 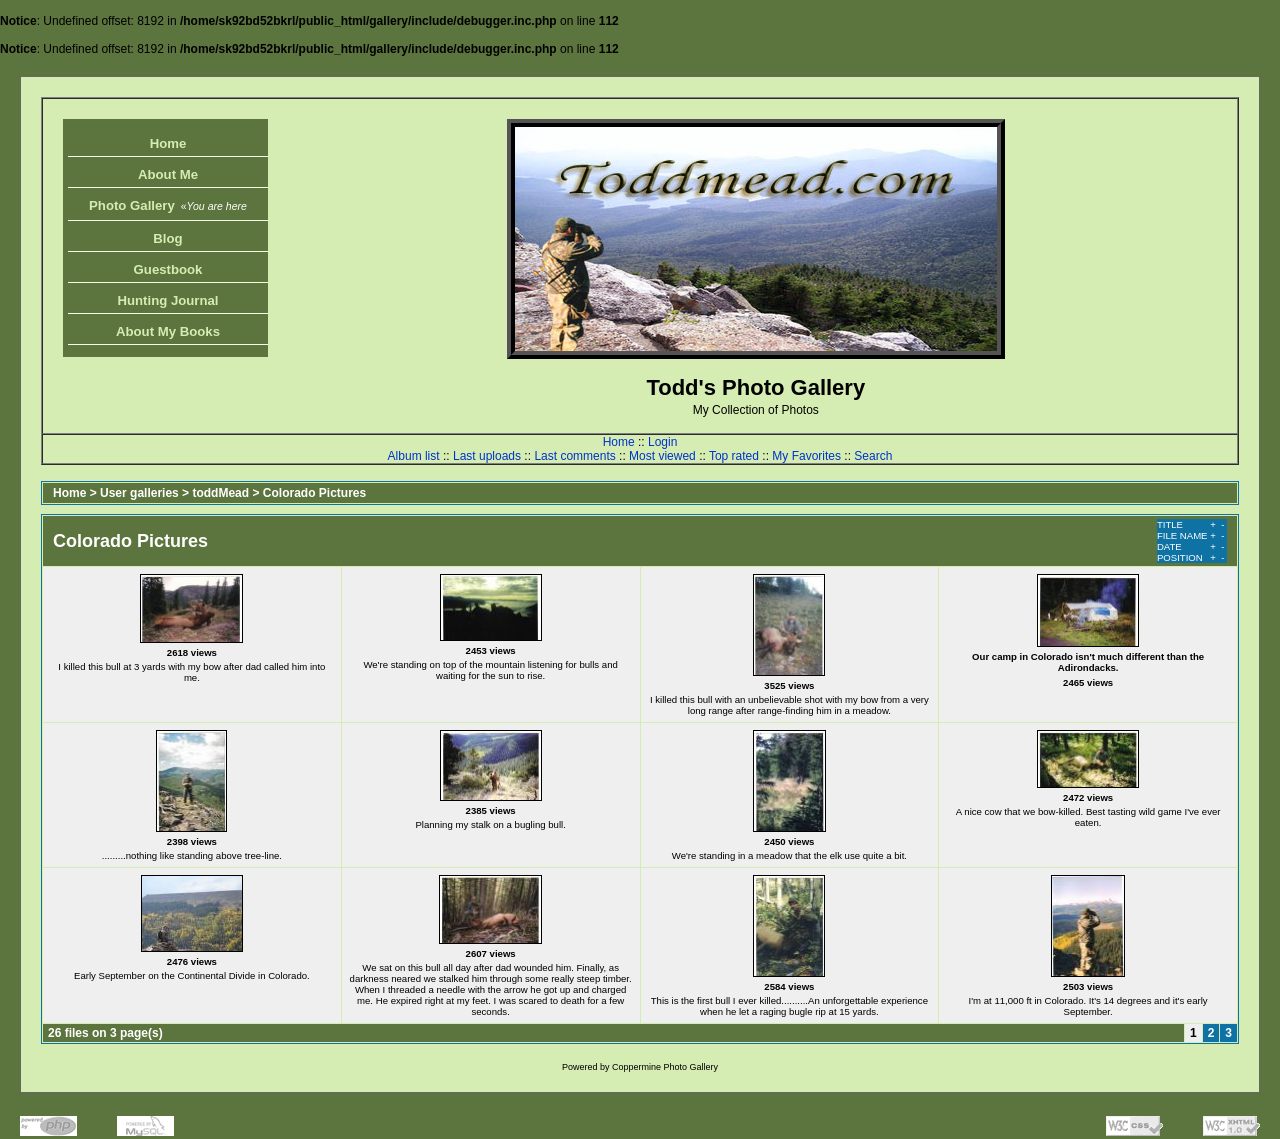 I want to click on Last uploads, so click(x=487, y=456).